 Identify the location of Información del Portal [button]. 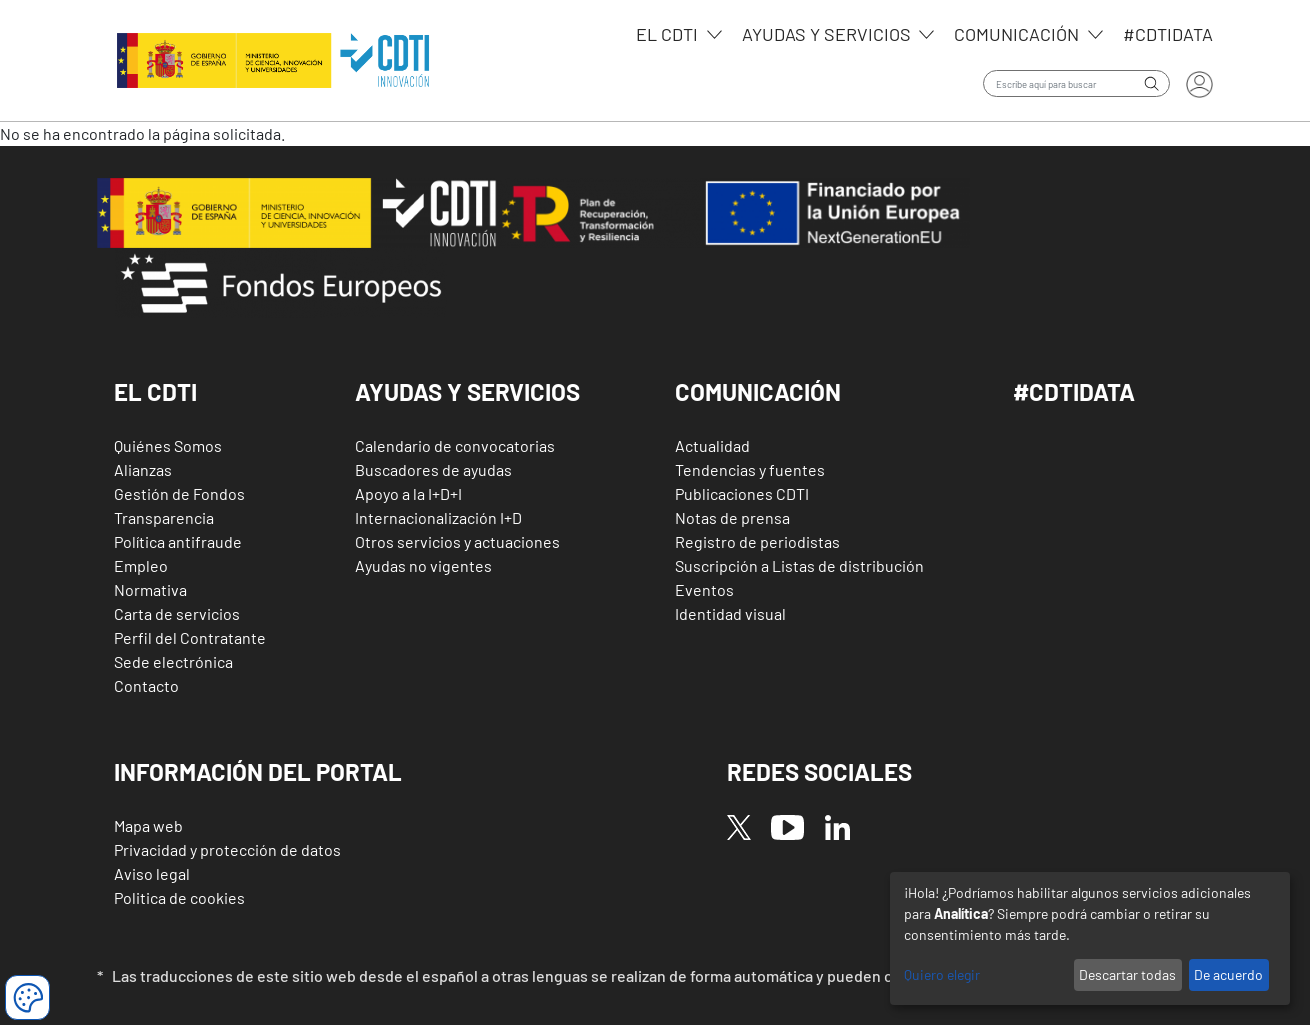
(258, 771).